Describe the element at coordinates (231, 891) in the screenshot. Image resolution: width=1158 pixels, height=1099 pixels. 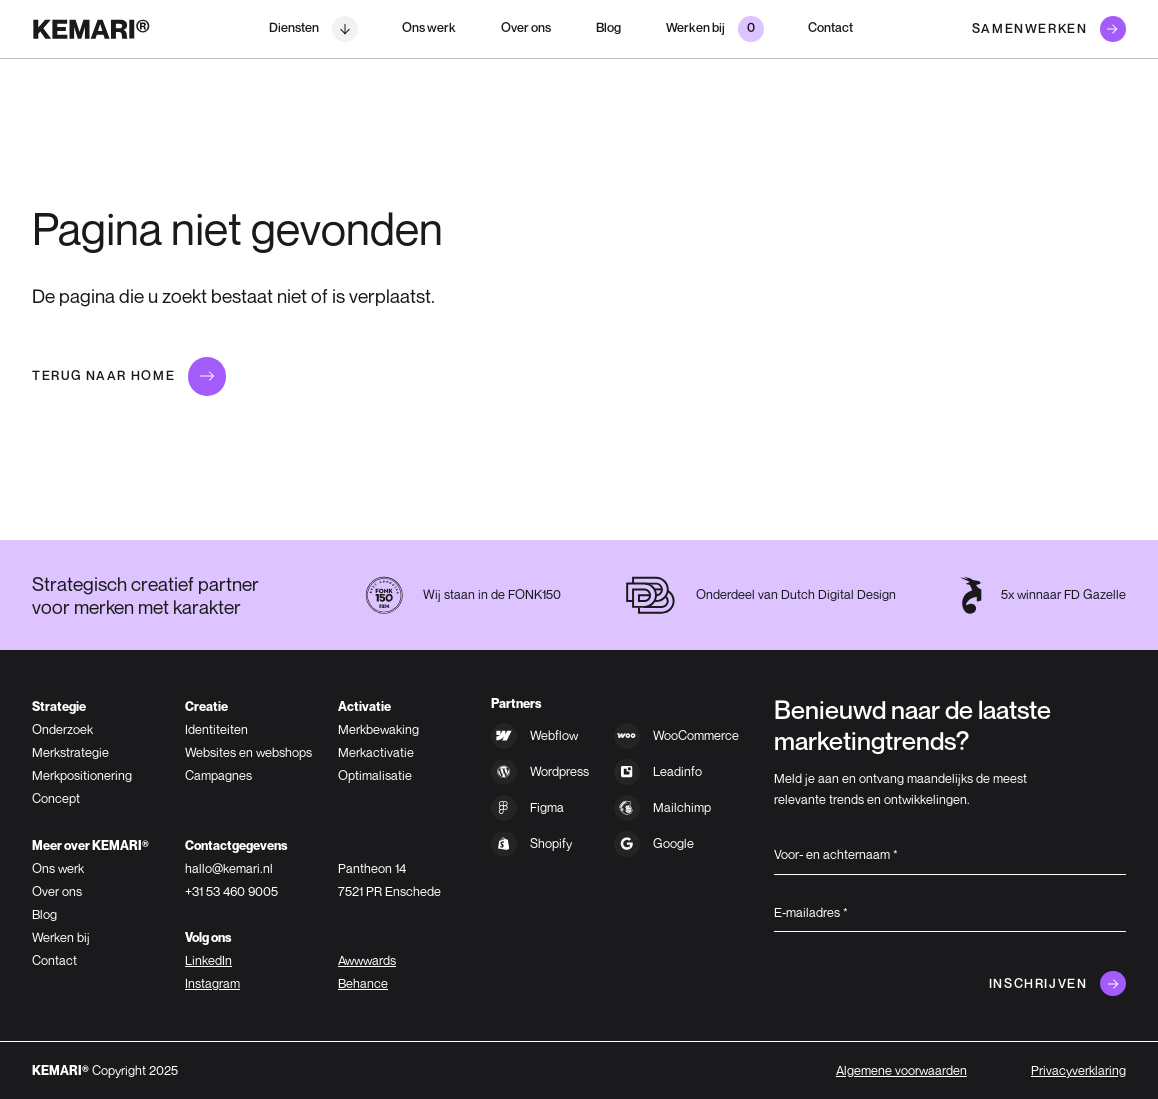
I see `+31 53 460 9005` at that location.